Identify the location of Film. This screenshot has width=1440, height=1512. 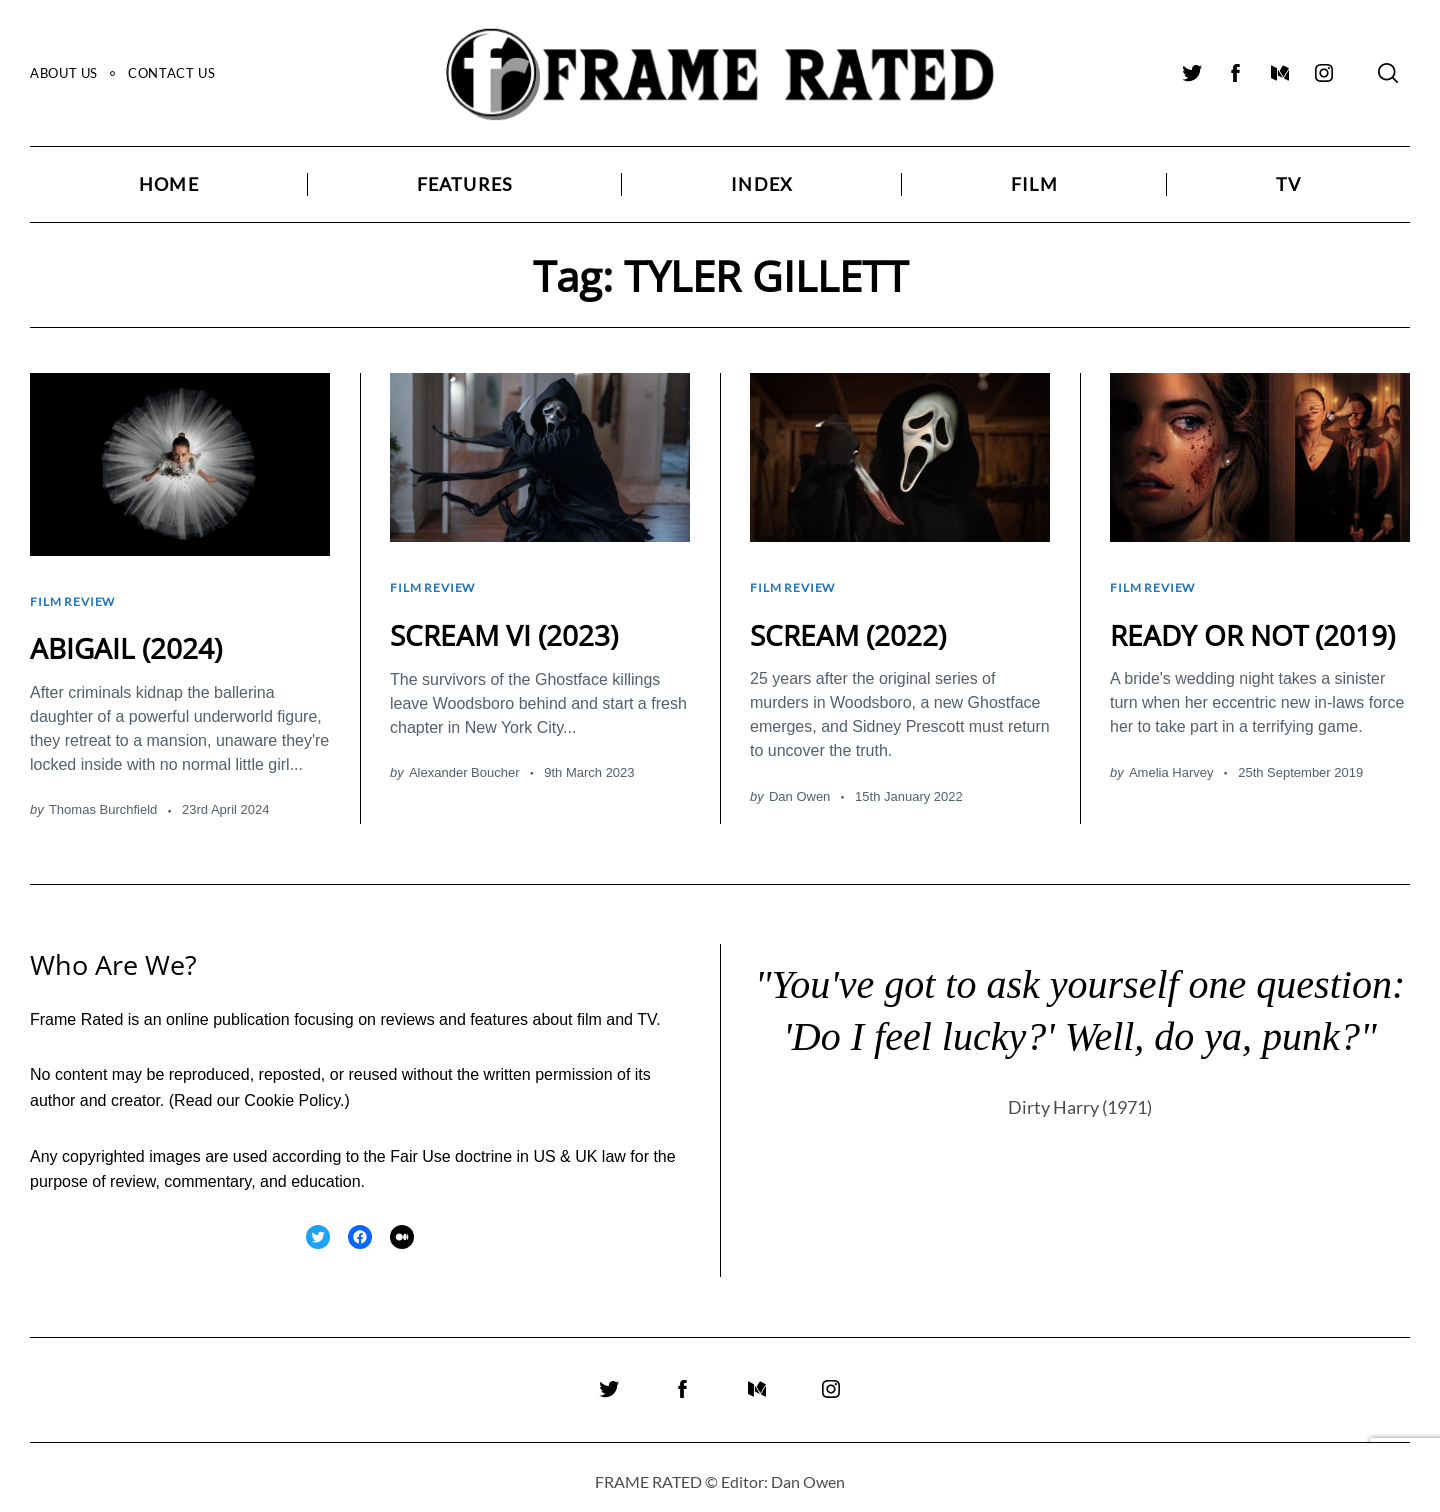
(1034, 184).